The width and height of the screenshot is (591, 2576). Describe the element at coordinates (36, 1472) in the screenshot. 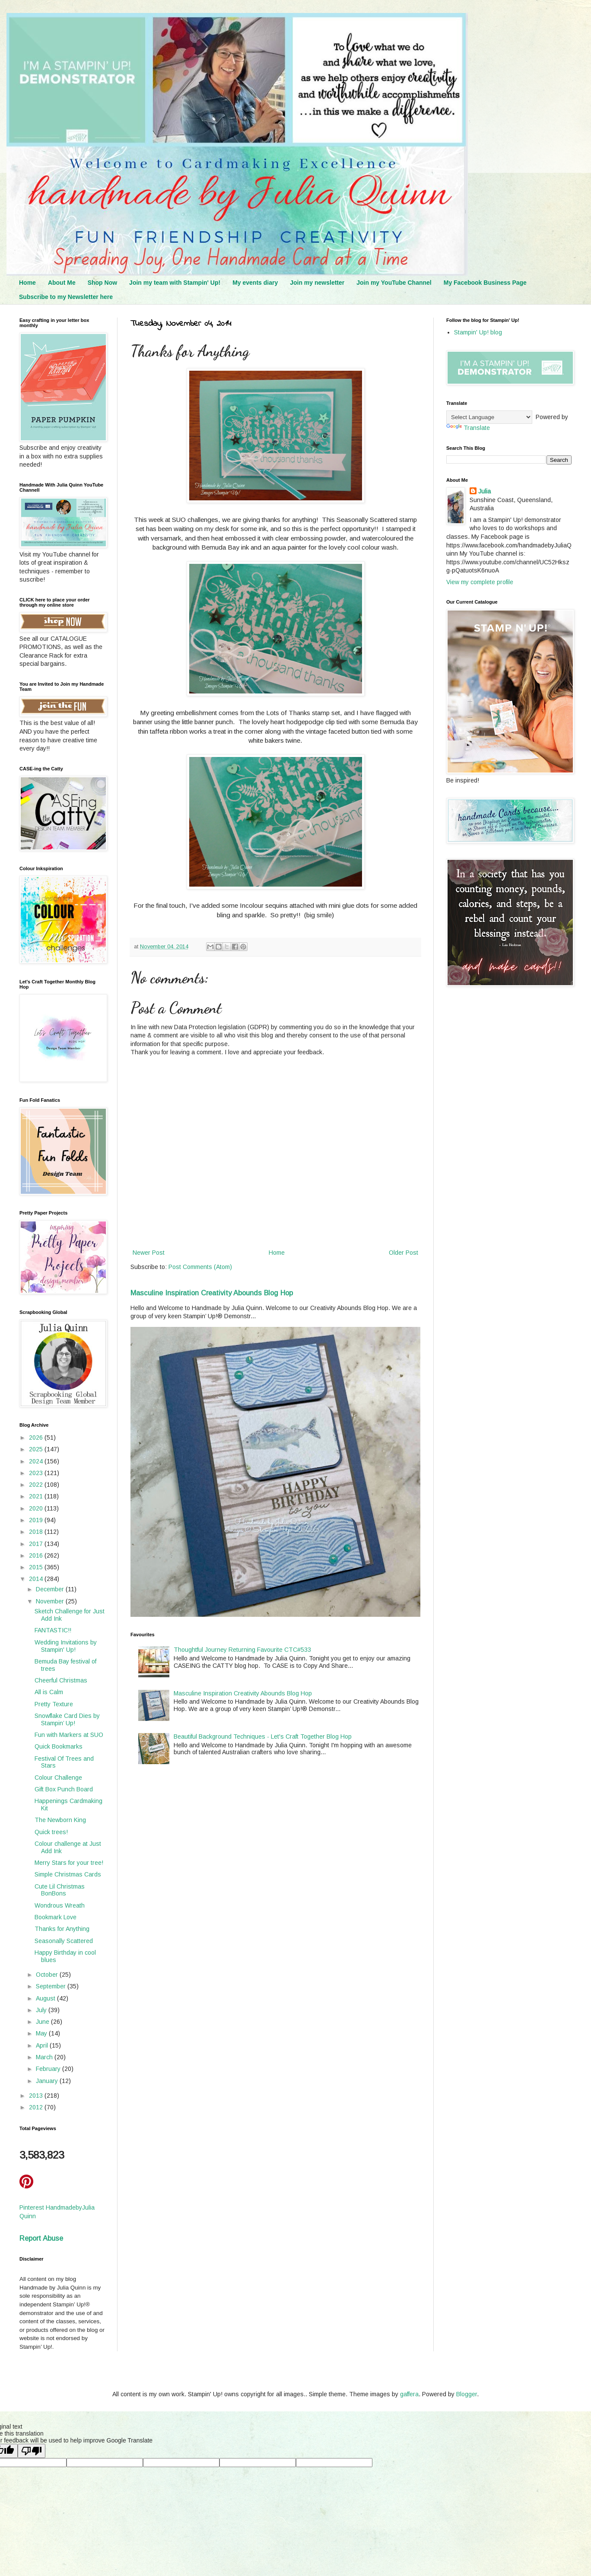

I see `2023` at that location.